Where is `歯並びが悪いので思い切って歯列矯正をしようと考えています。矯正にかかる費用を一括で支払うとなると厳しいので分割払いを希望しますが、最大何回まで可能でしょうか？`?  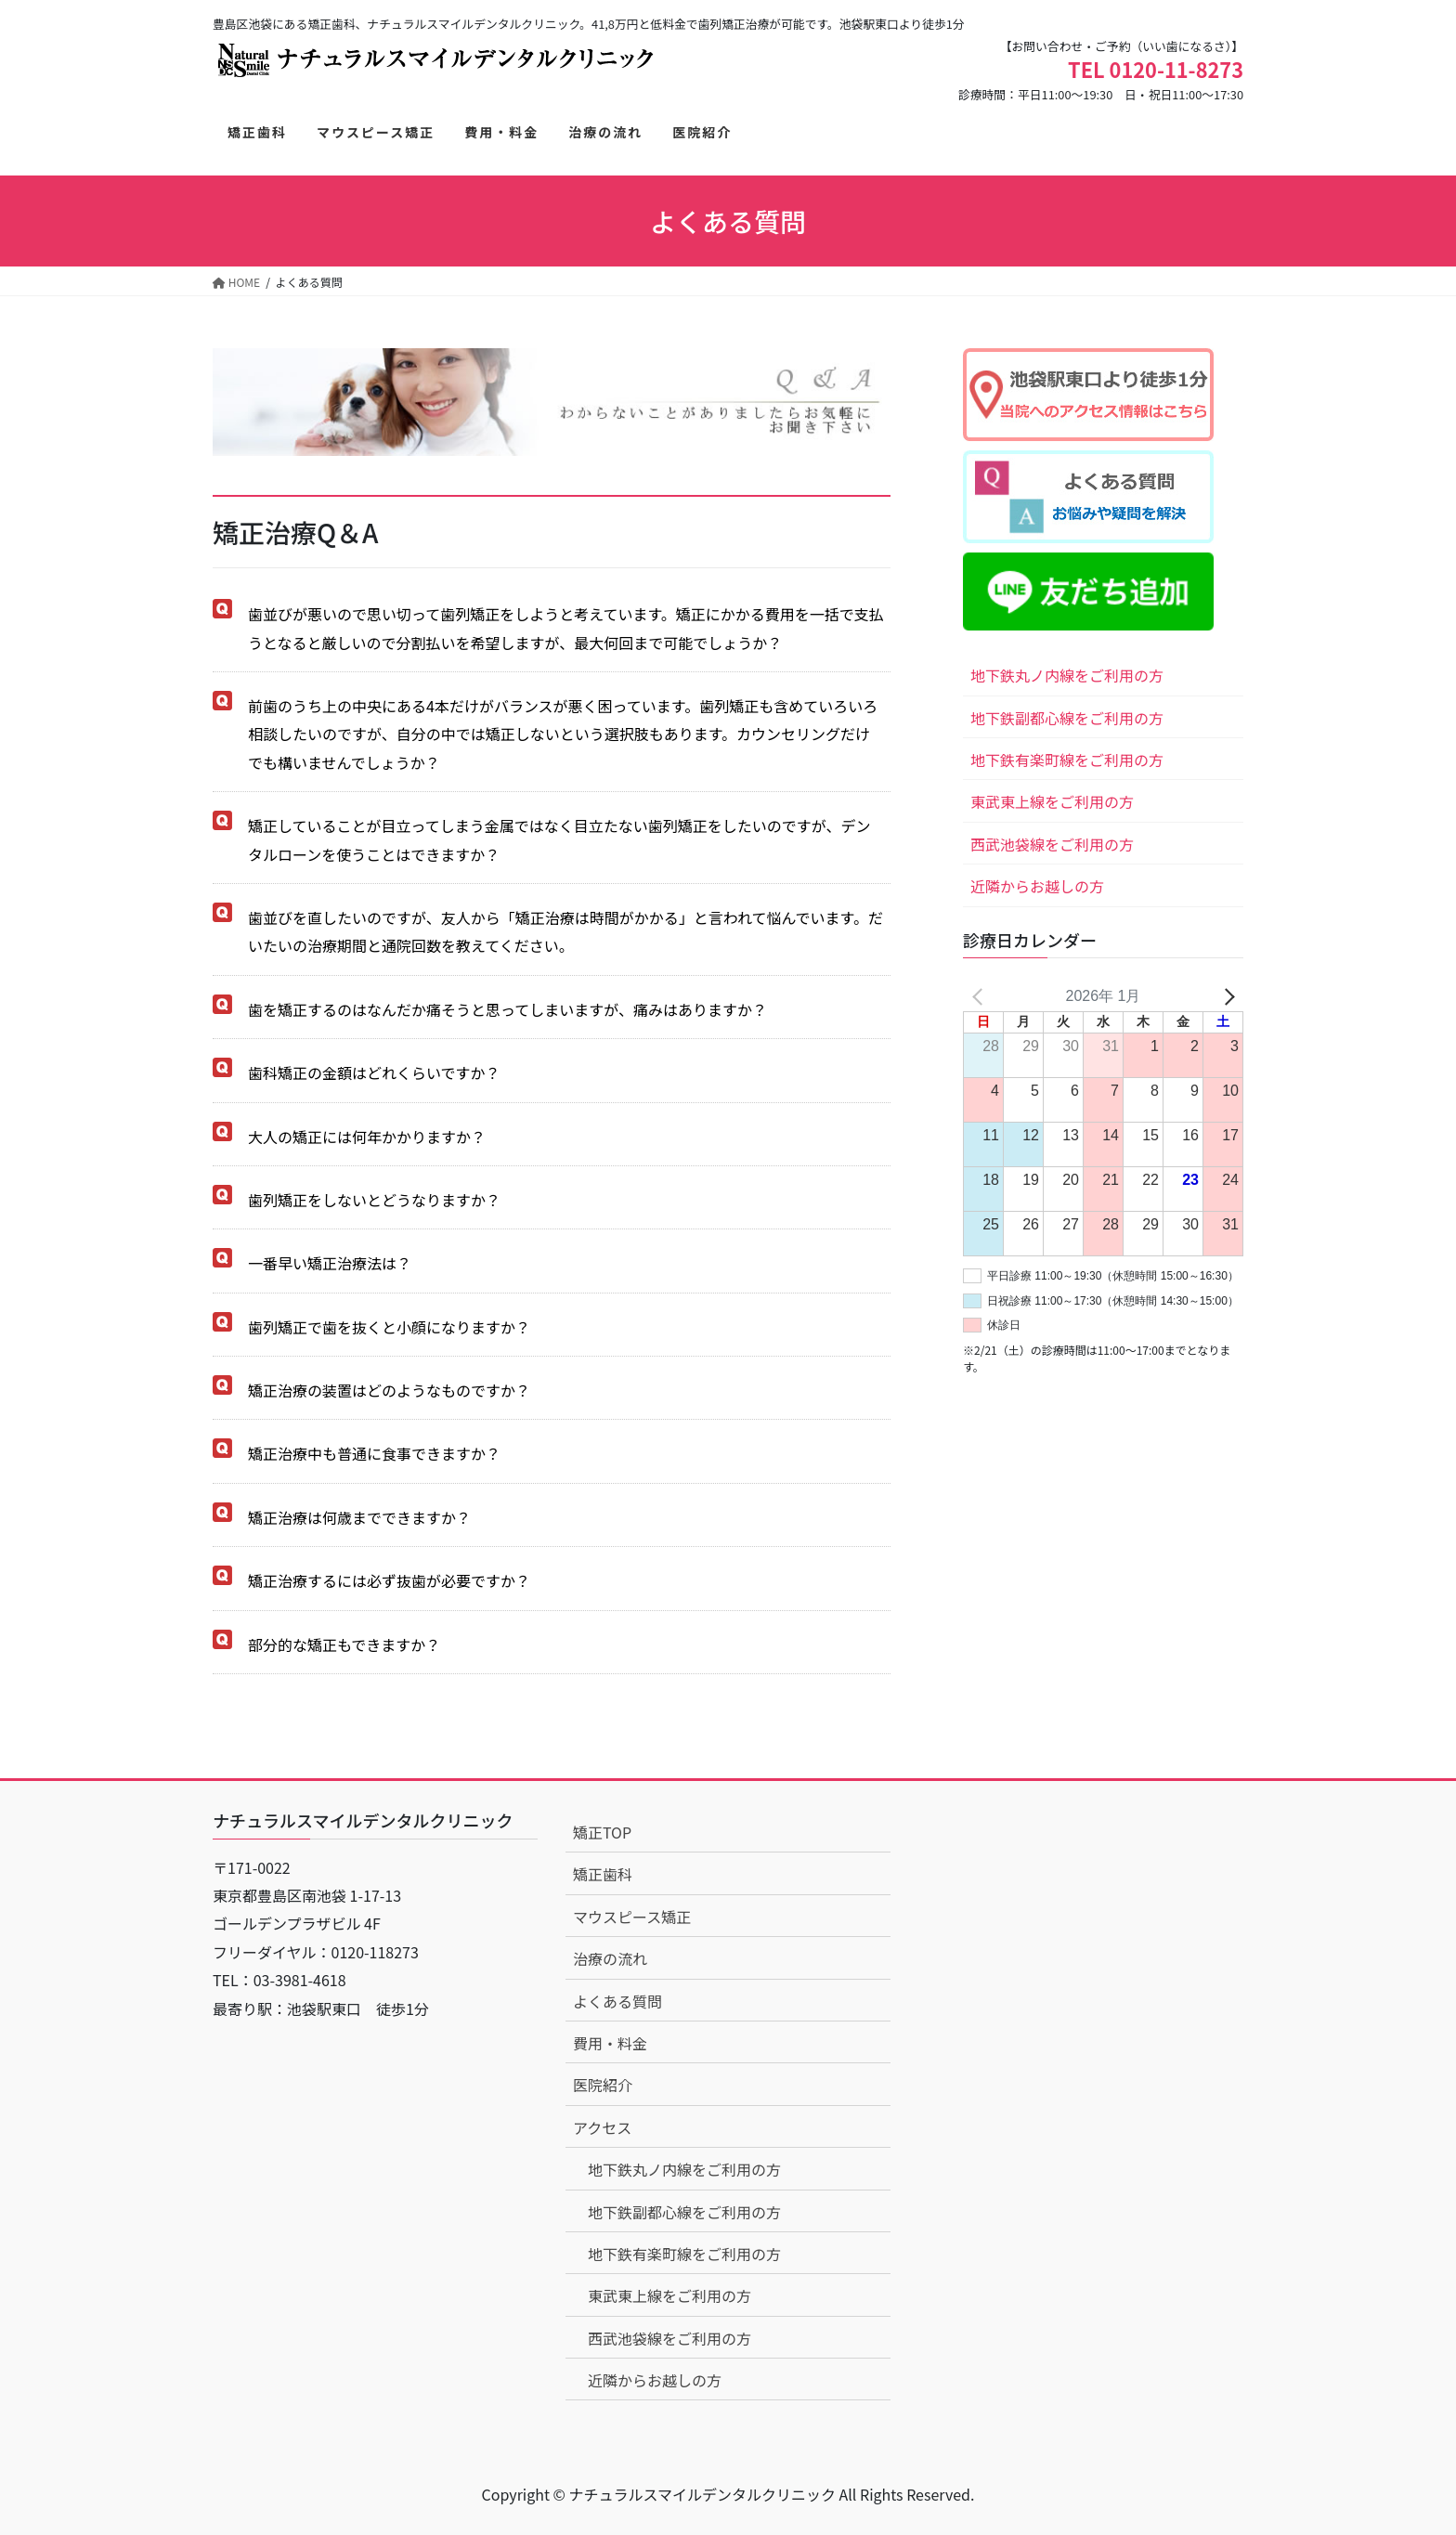
歯並びが悪いので思い切って歯列矯正をしようと考えています。矯正にかかる費用を一括で支払うとなると厳しいので分割払いを希望しますが、最大何回まで可能でしょうか？ is located at coordinates (566, 628).